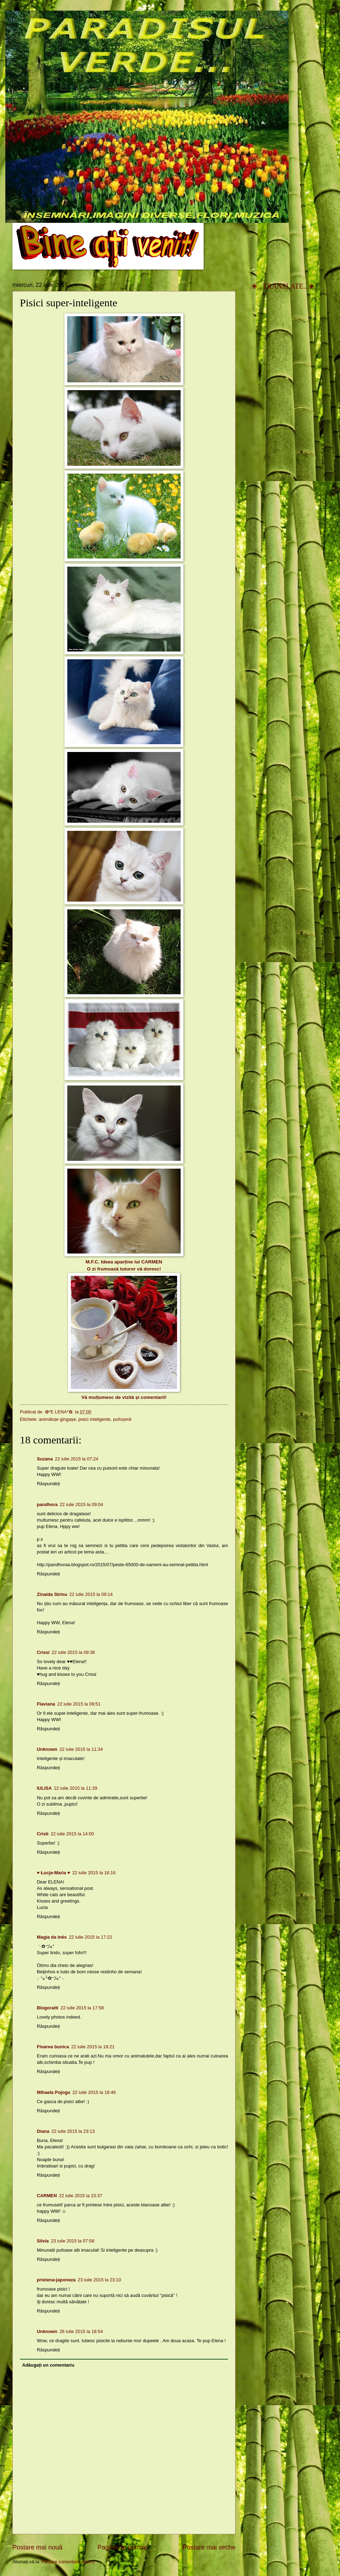 This screenshot has width=340, height=2576. Describe the element at coordinates (43, 1652) in the screenshot. I see `Crissi` at that location.